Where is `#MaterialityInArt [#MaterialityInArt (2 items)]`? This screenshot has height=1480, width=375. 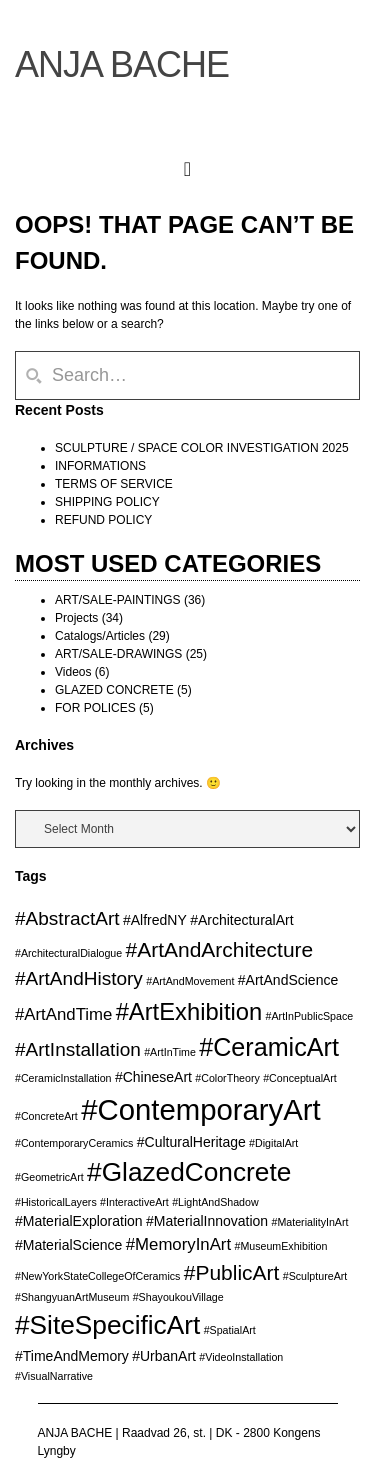
#MaterialityInArt [#MaterialityInArt (2 items)] is located at coordinates (310, 1222).